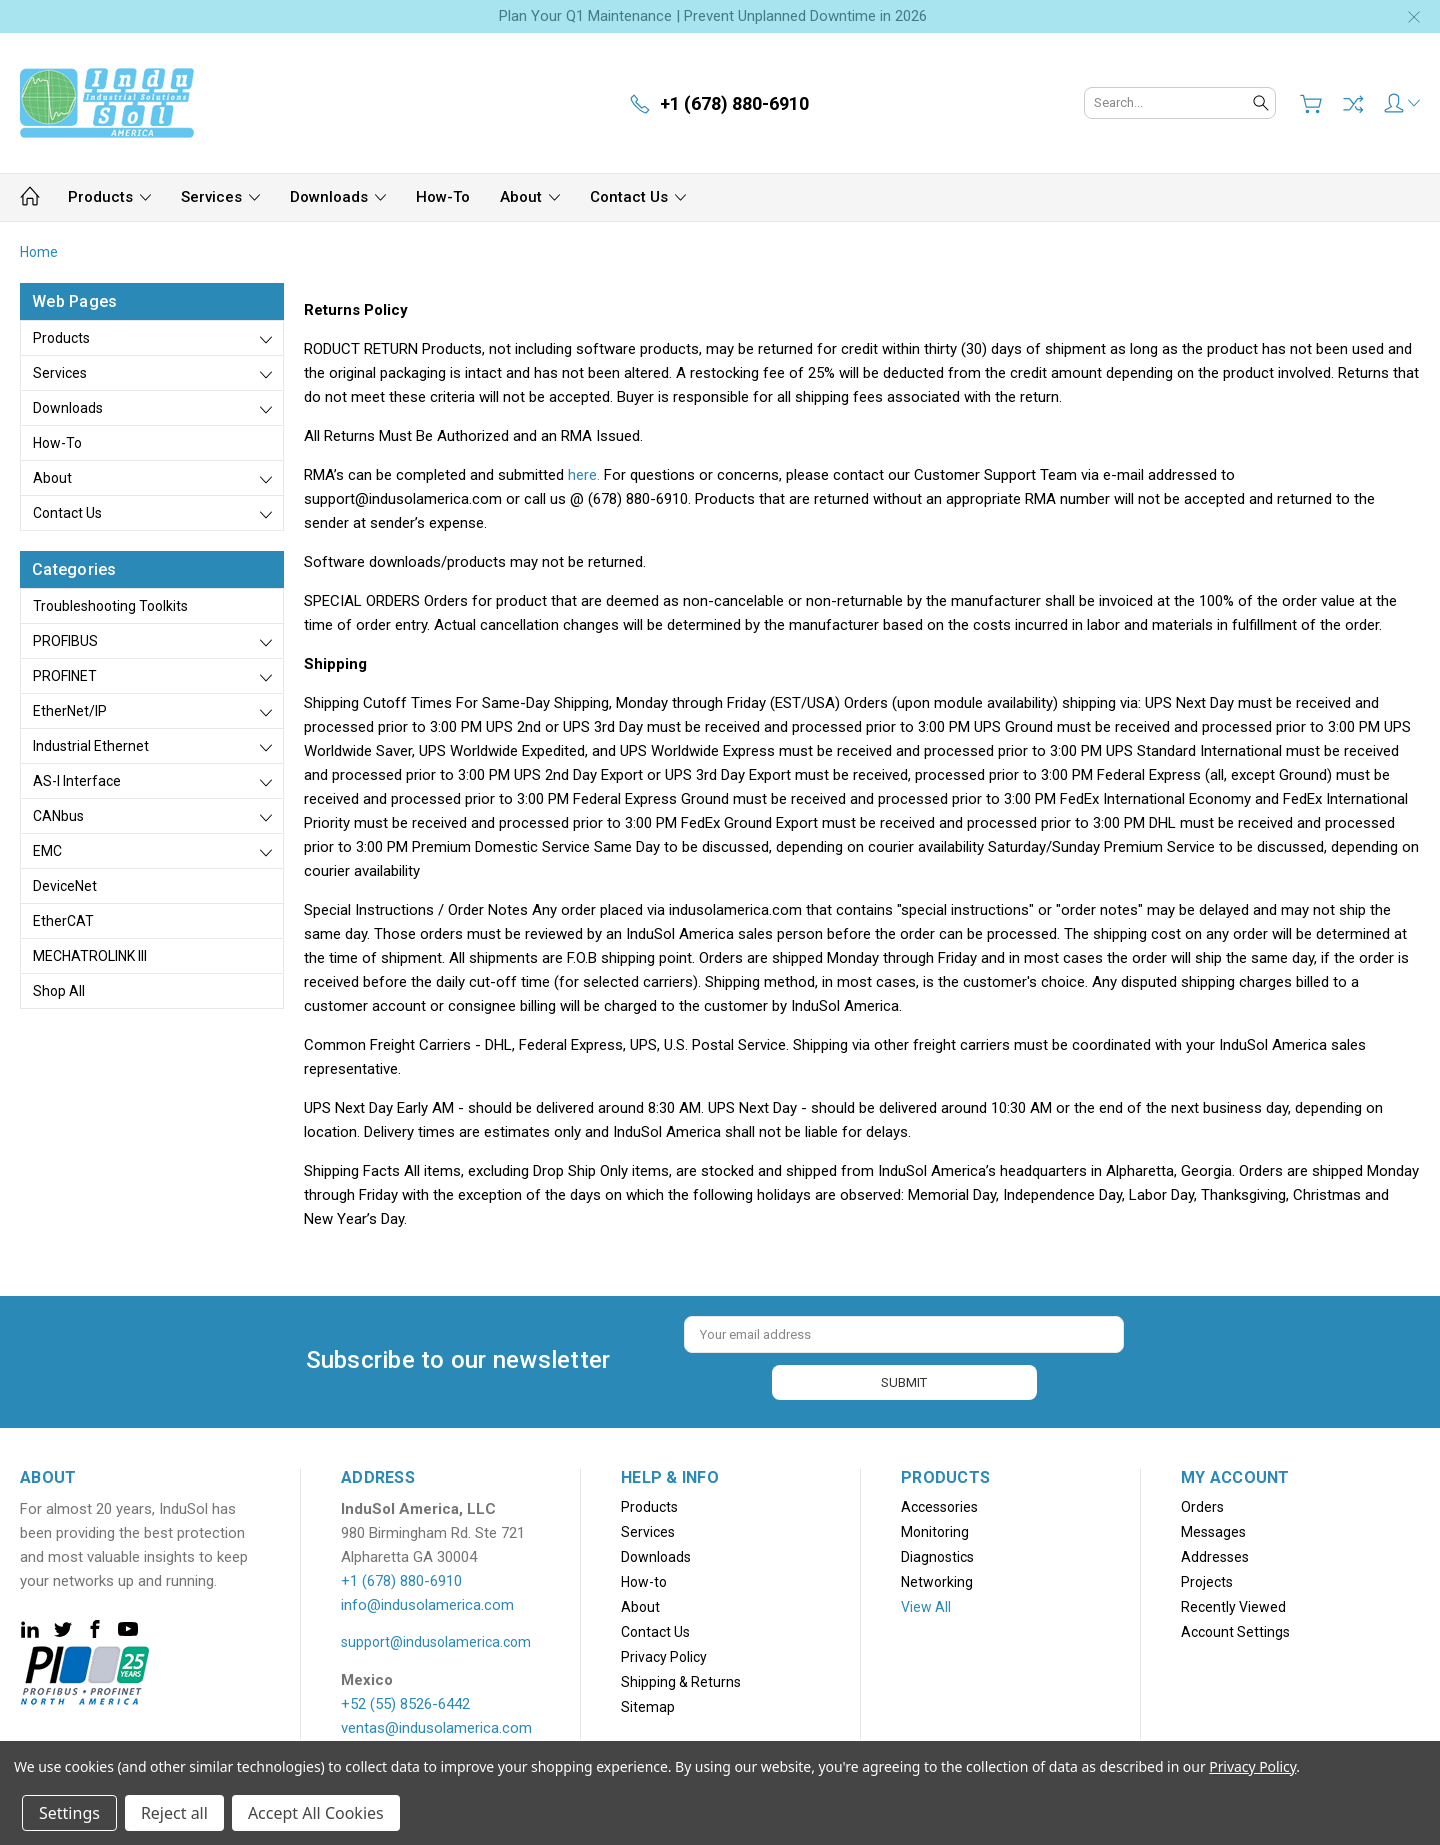  What do you see at coordinates (638, 197) in the screenshot?
I see `Contact Us` at bounding box center [638, 197].